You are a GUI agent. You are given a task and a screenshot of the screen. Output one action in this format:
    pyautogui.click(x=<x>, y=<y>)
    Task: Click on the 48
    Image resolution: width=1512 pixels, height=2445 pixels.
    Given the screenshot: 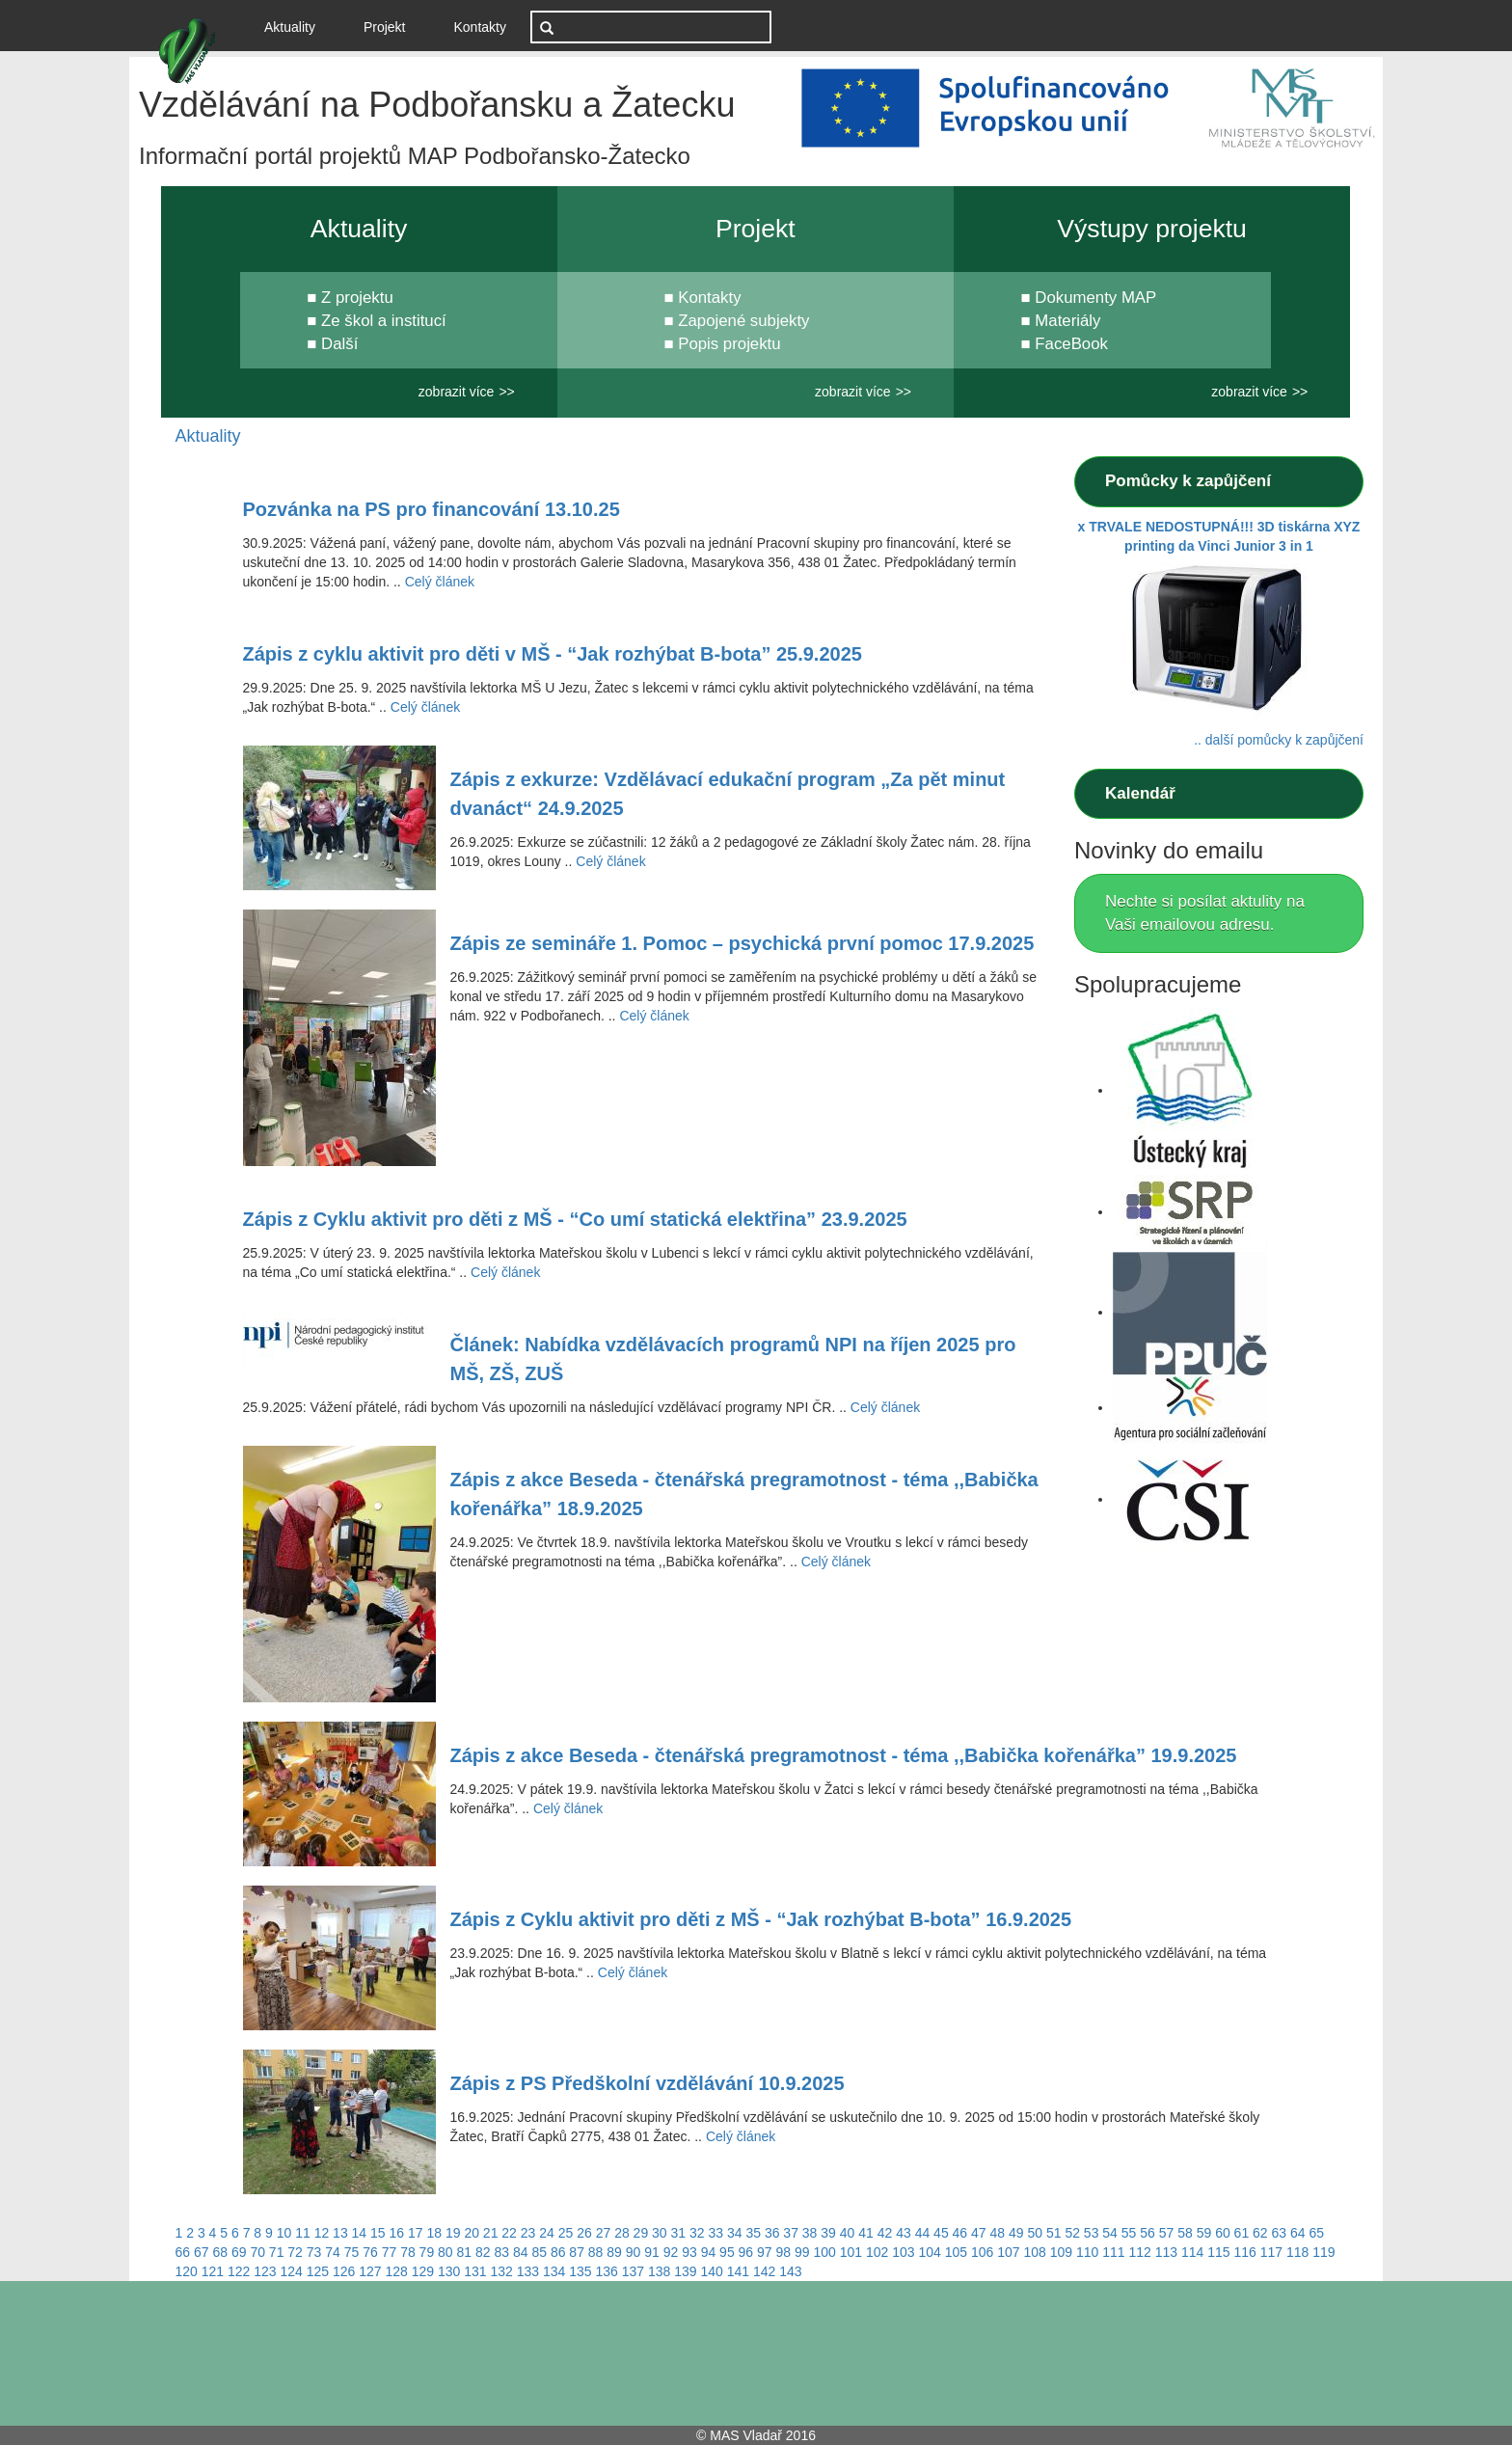 What is the action you would take?
    pyautogui.click(x=998, y=2233)
    